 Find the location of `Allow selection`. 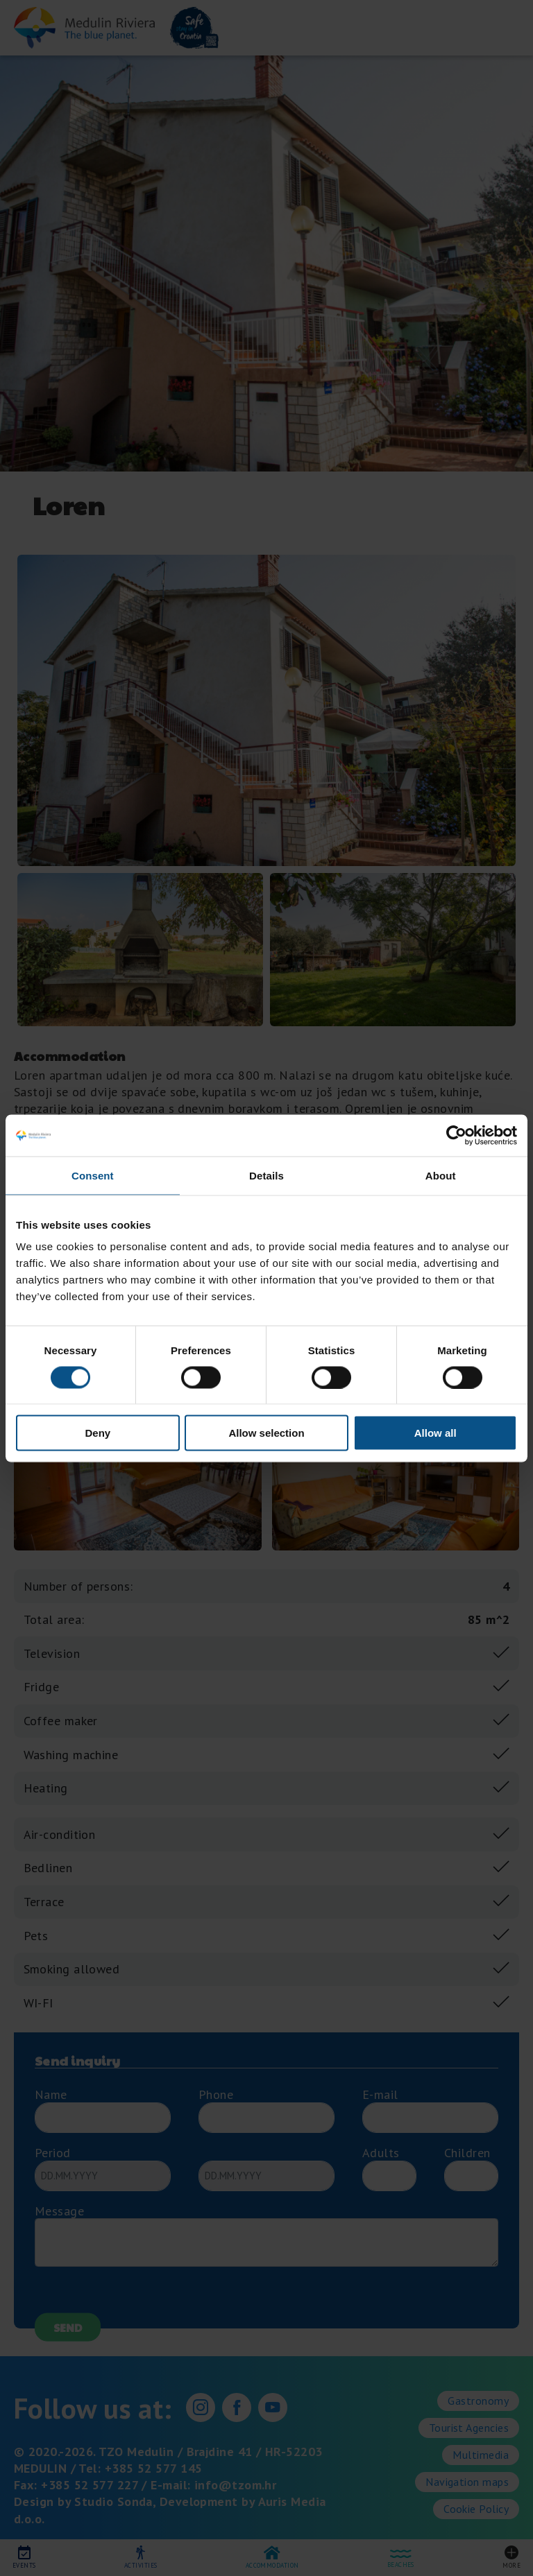

Allow selection is located at coordinates (266, 1433).